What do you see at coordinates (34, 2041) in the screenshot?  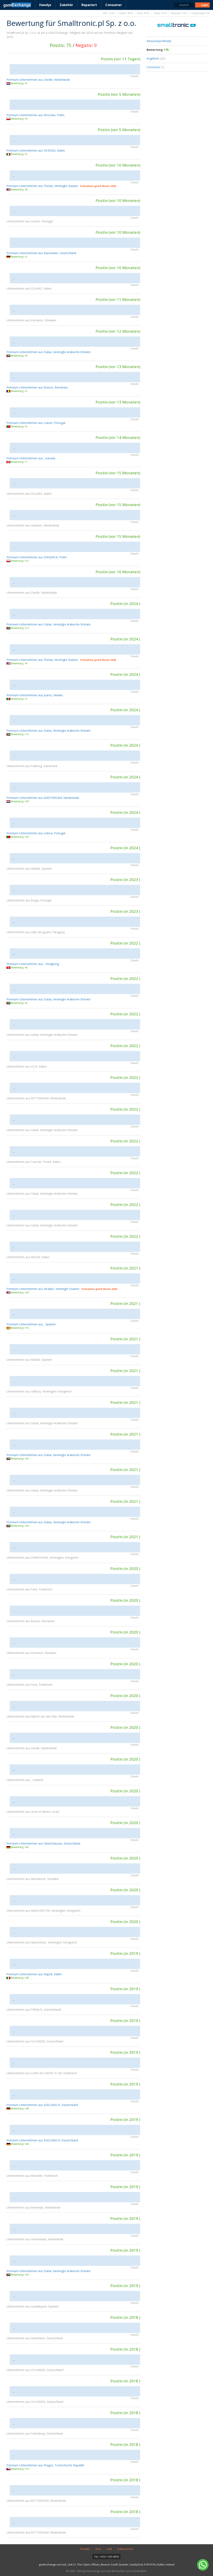 I see `Unternehmen aus SOLINGEN, Deutschland` at bounding box center [34, 2041].